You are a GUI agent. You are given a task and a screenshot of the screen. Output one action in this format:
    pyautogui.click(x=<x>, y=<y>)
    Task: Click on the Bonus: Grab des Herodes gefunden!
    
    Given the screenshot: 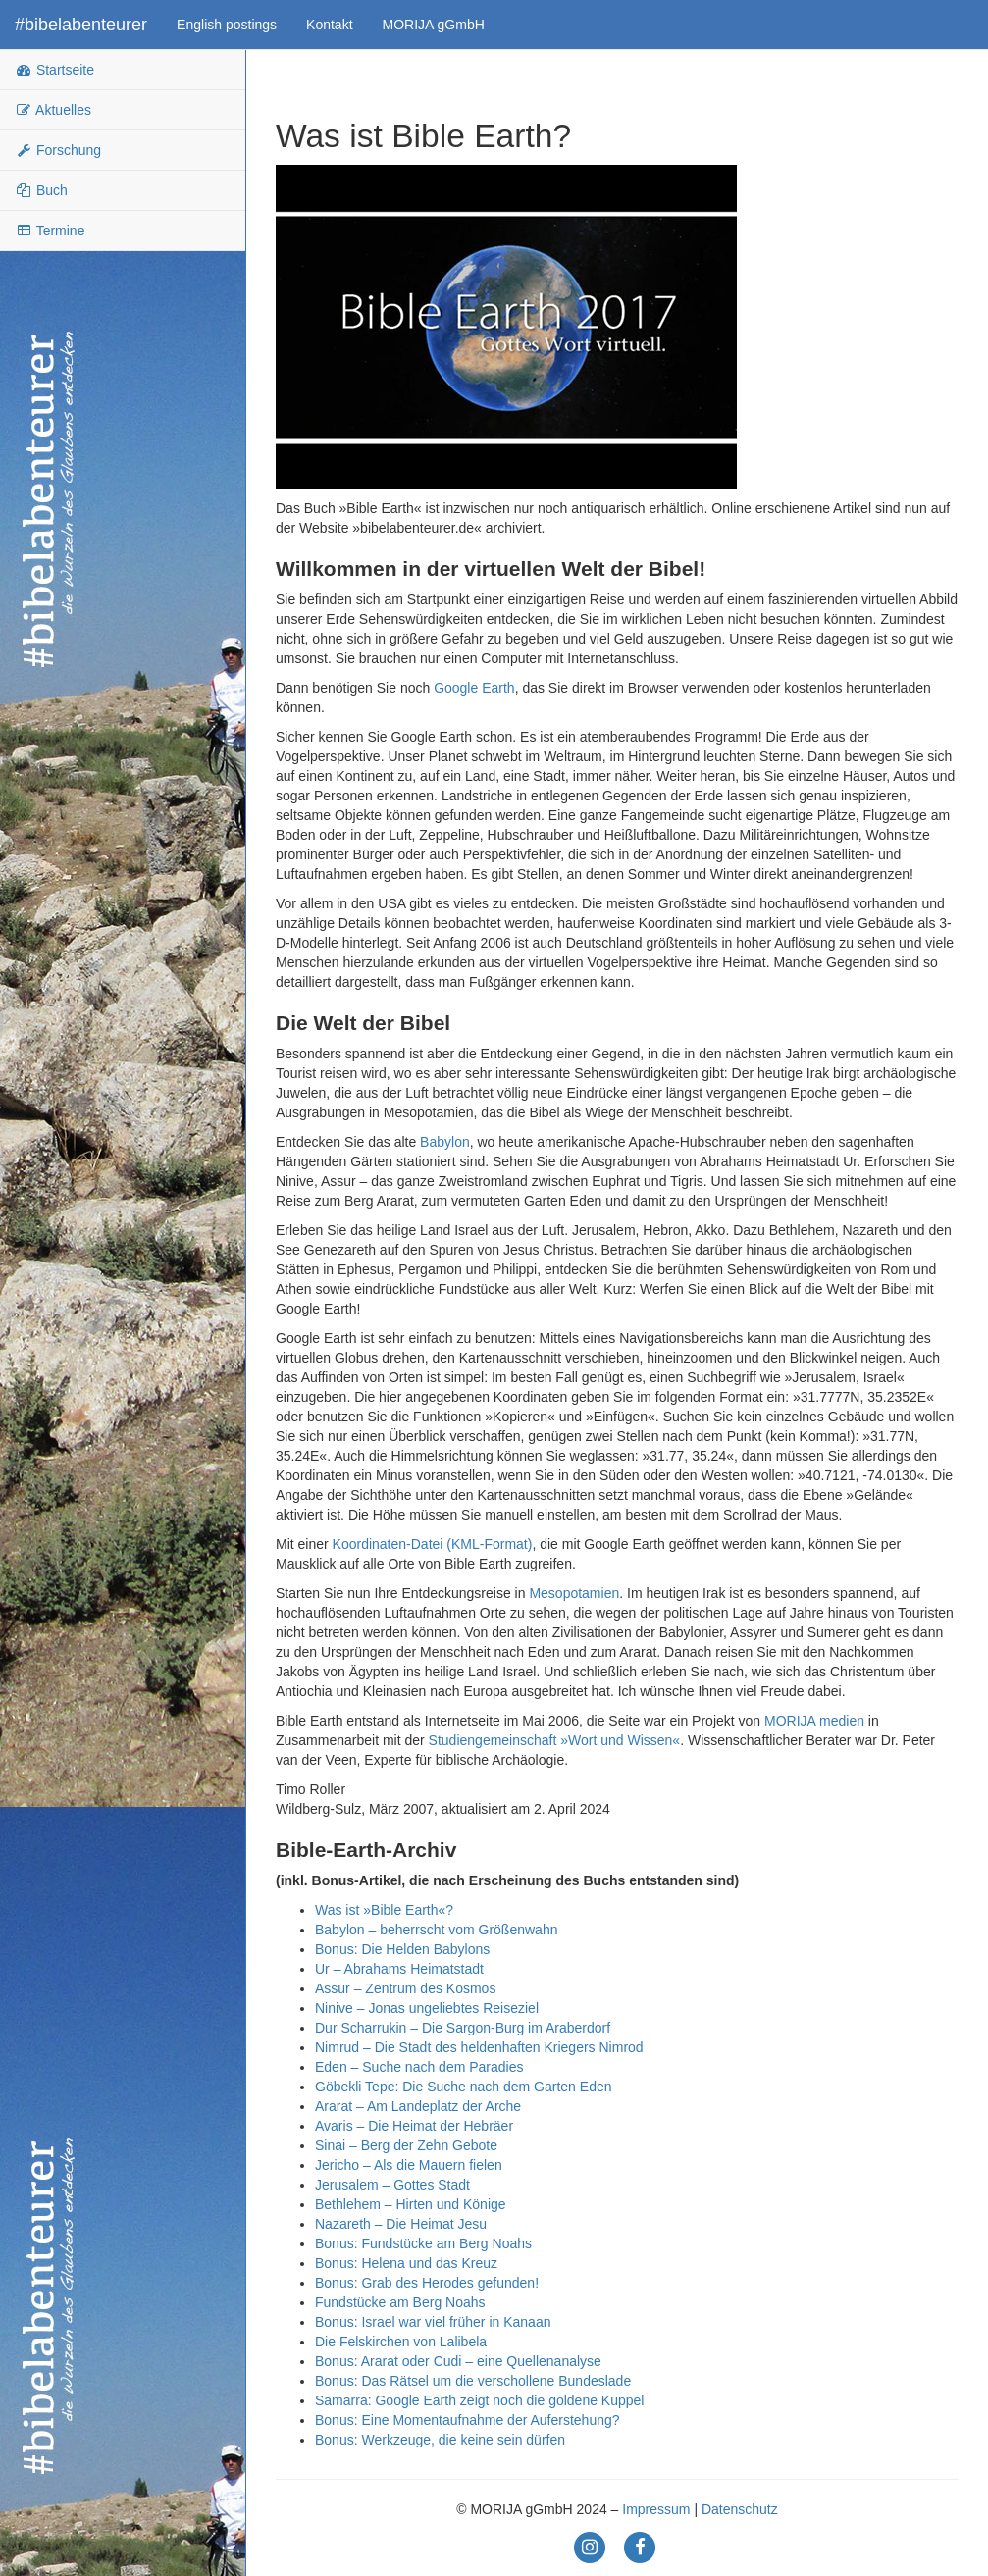 What is the action you would take?
    pyautogui.click(x=427, y=2283)
    